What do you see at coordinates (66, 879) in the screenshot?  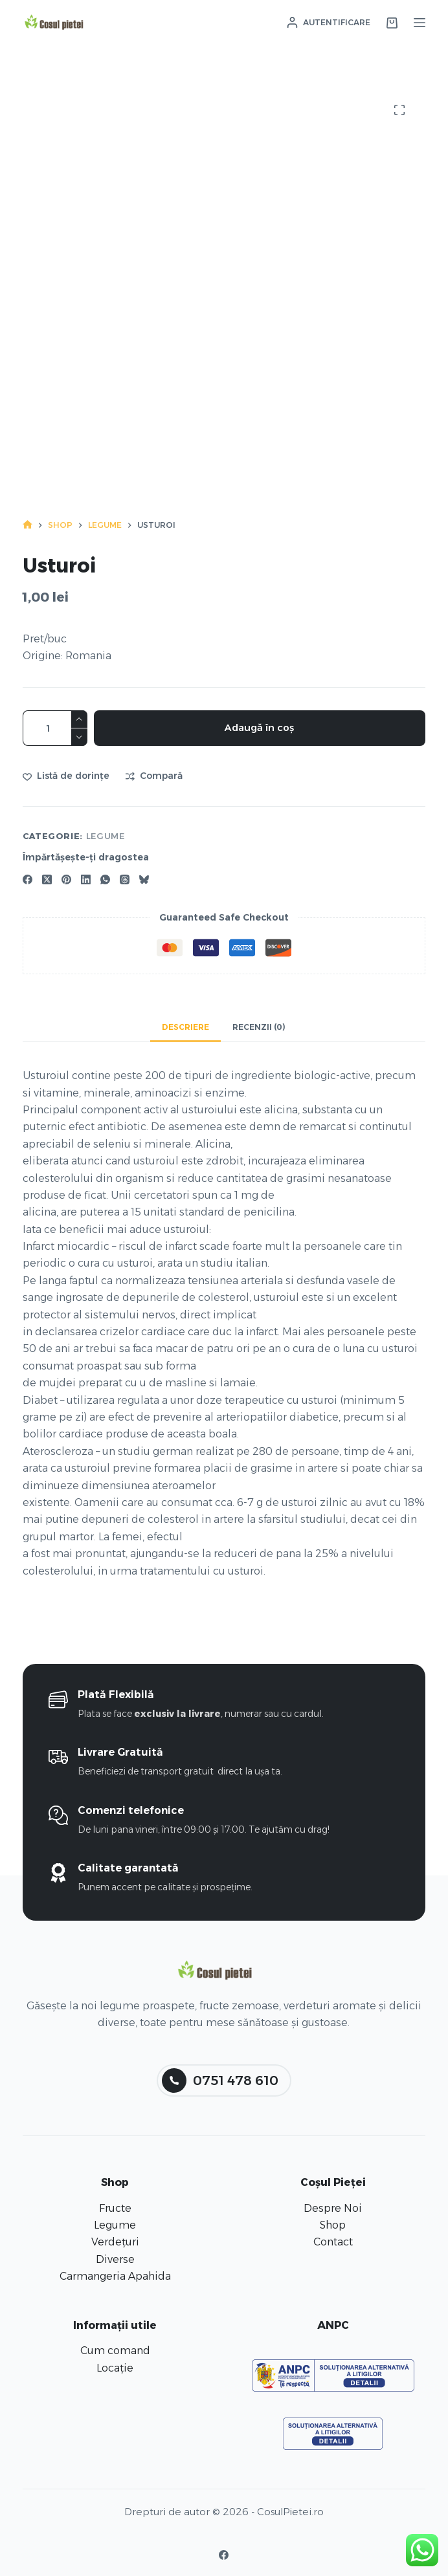 I see `[Pinterest]` at bounding box center [66, 879].